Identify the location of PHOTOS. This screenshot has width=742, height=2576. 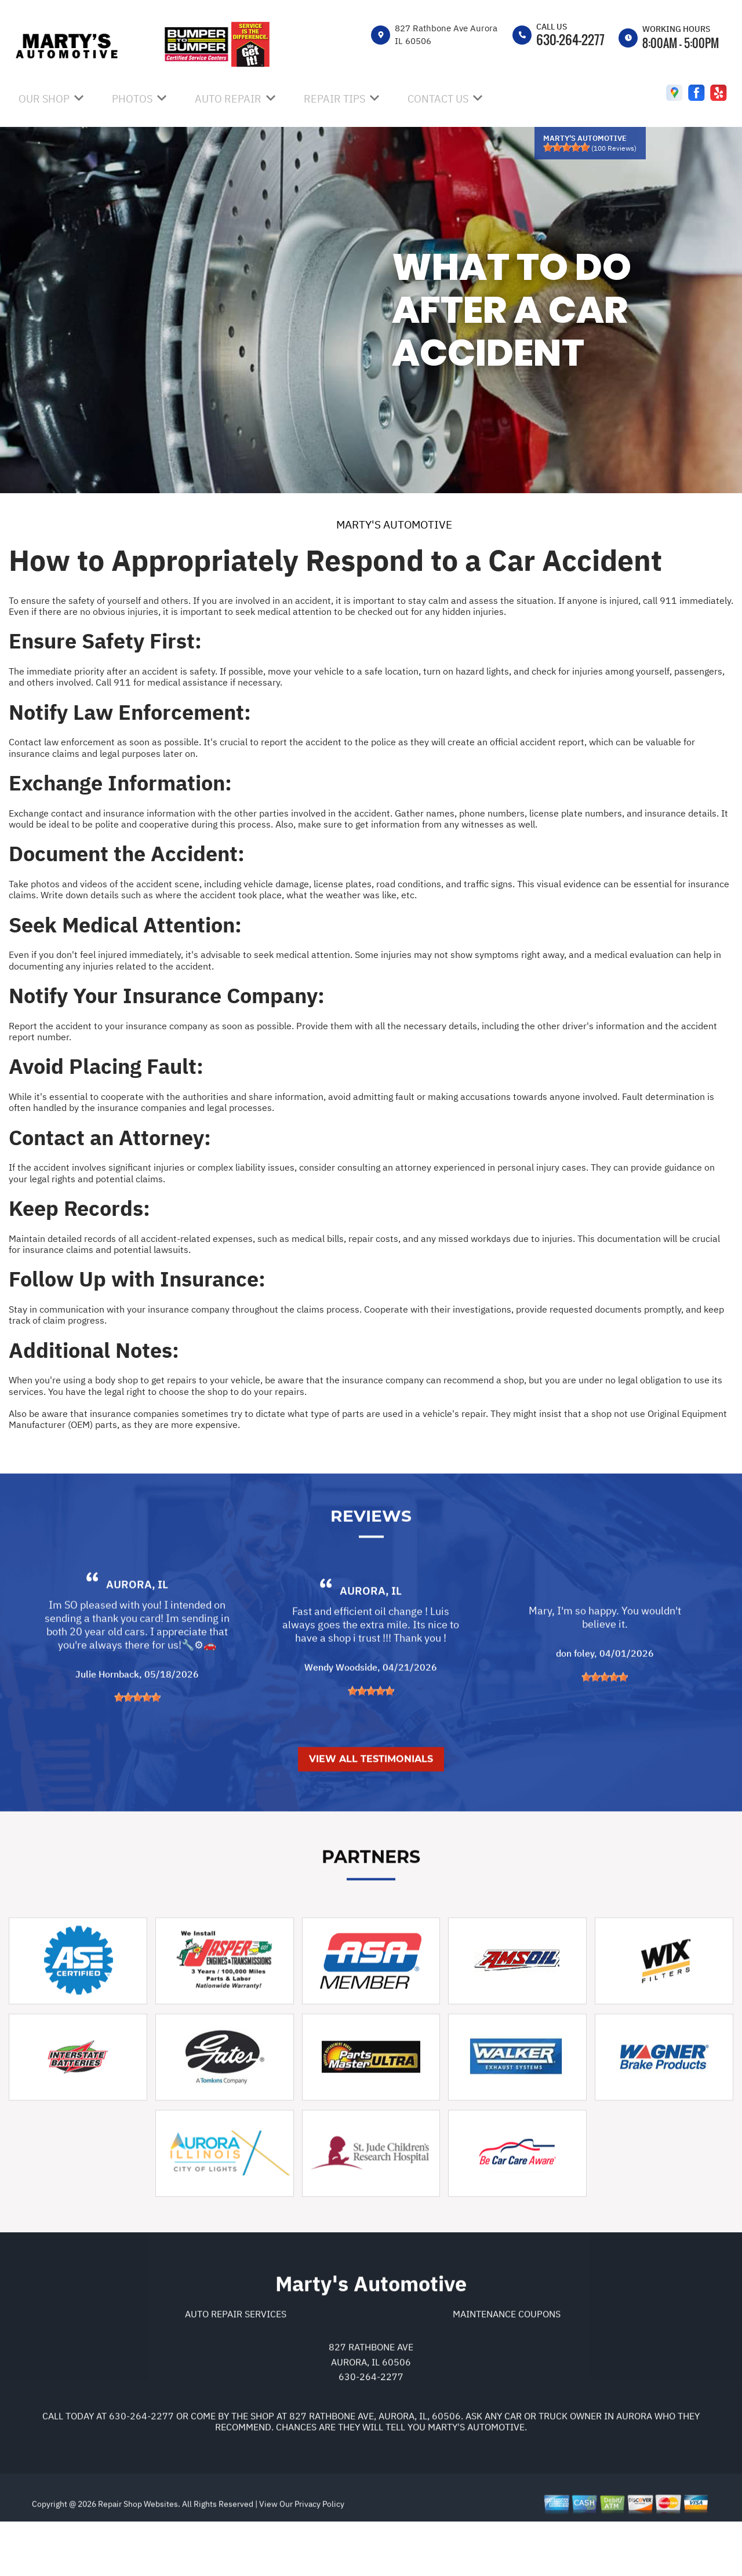
(132, 98).